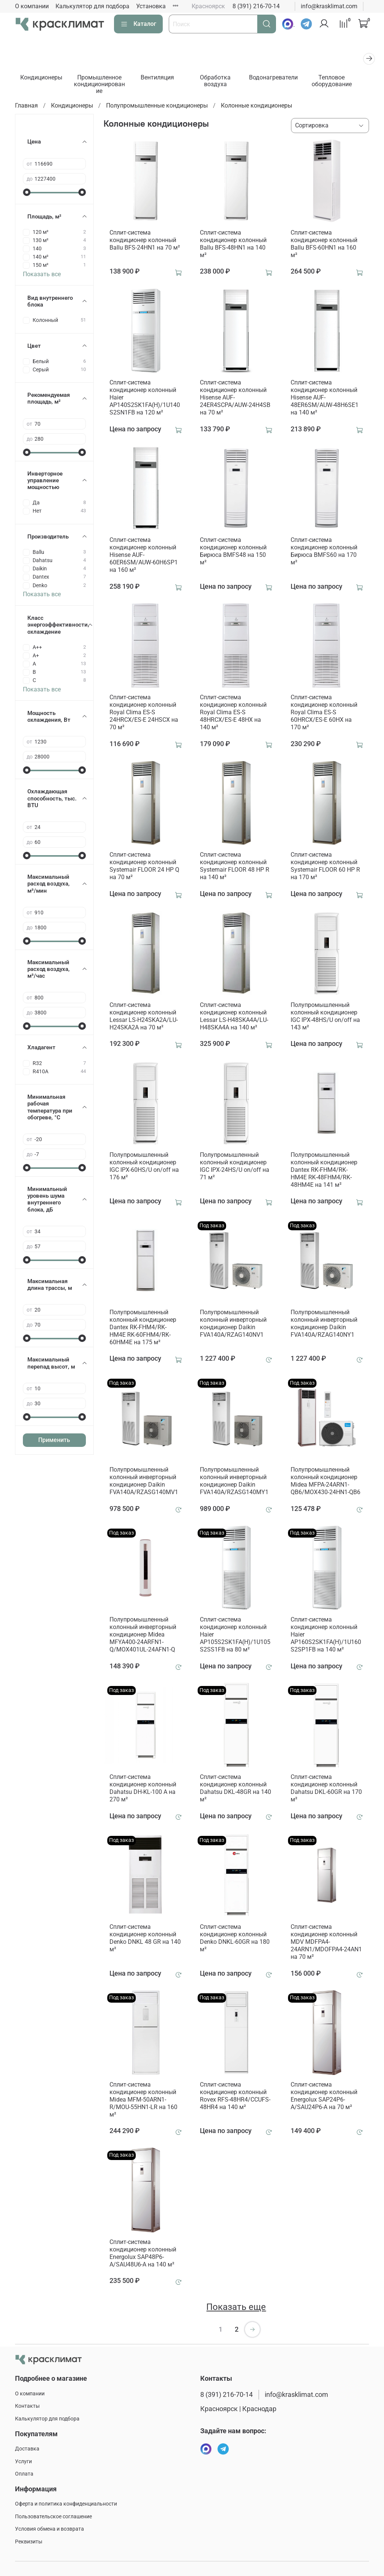 Image resolution: width=384 pixels, height=2576 pixels. Describe the element at coordinates (234, 1482) in the screenshot. I see `Полупромышленный колонный инверторный кондиционер Daikin FVA140A/RZASG140MY1` at that location.